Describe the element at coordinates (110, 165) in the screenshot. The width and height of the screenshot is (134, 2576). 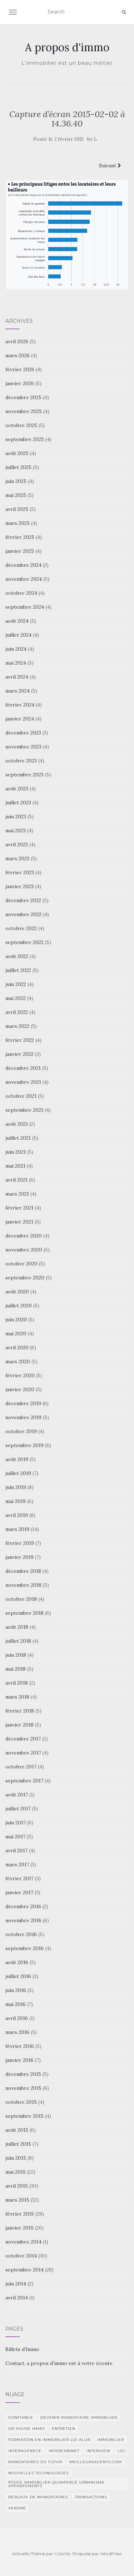
I see `Suivant` at that location.